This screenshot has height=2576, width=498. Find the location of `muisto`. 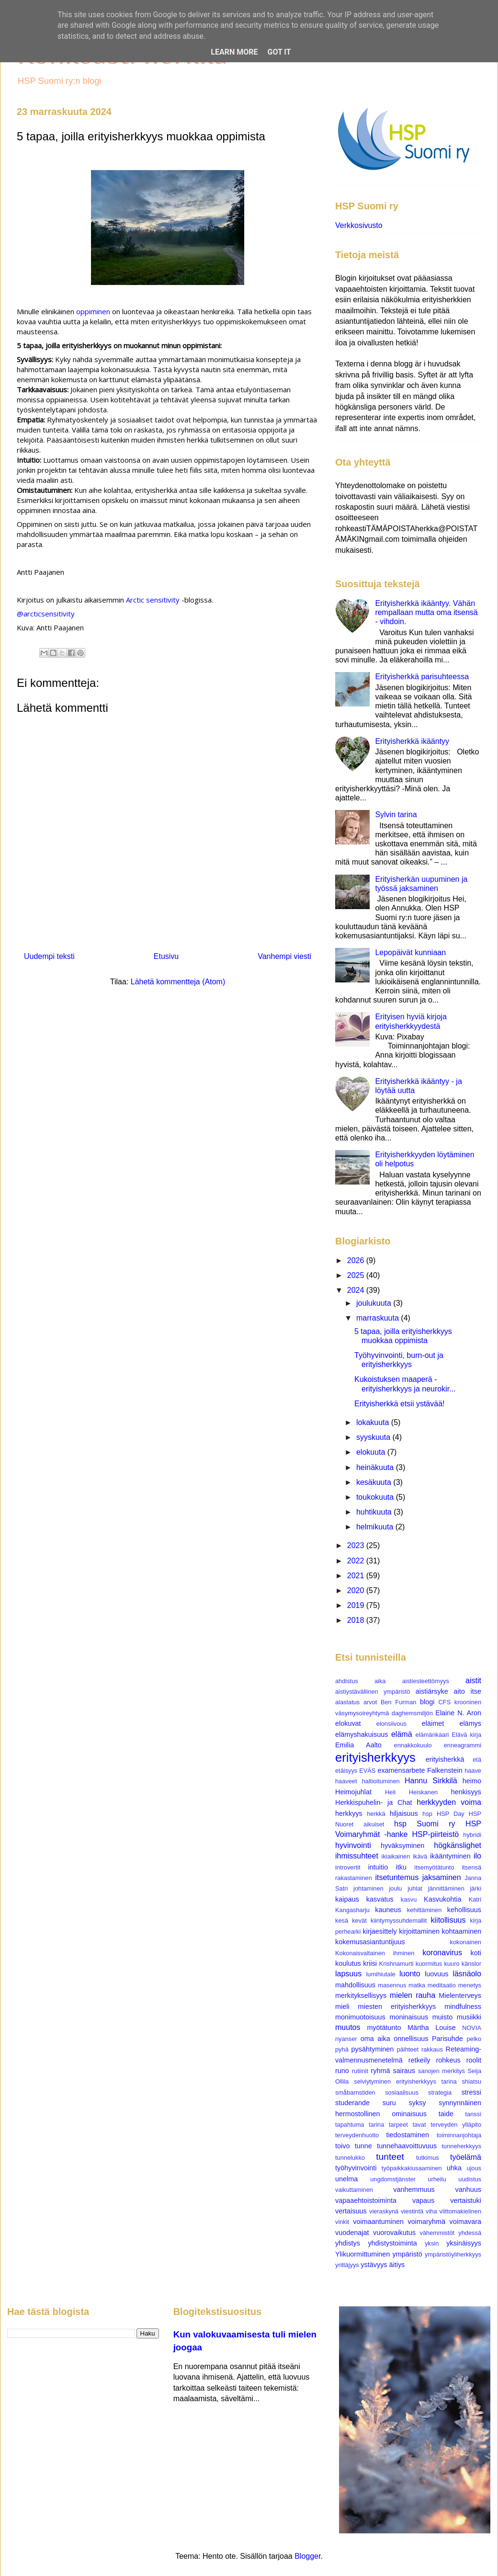

muisto is located at coordinates (442, 2017).